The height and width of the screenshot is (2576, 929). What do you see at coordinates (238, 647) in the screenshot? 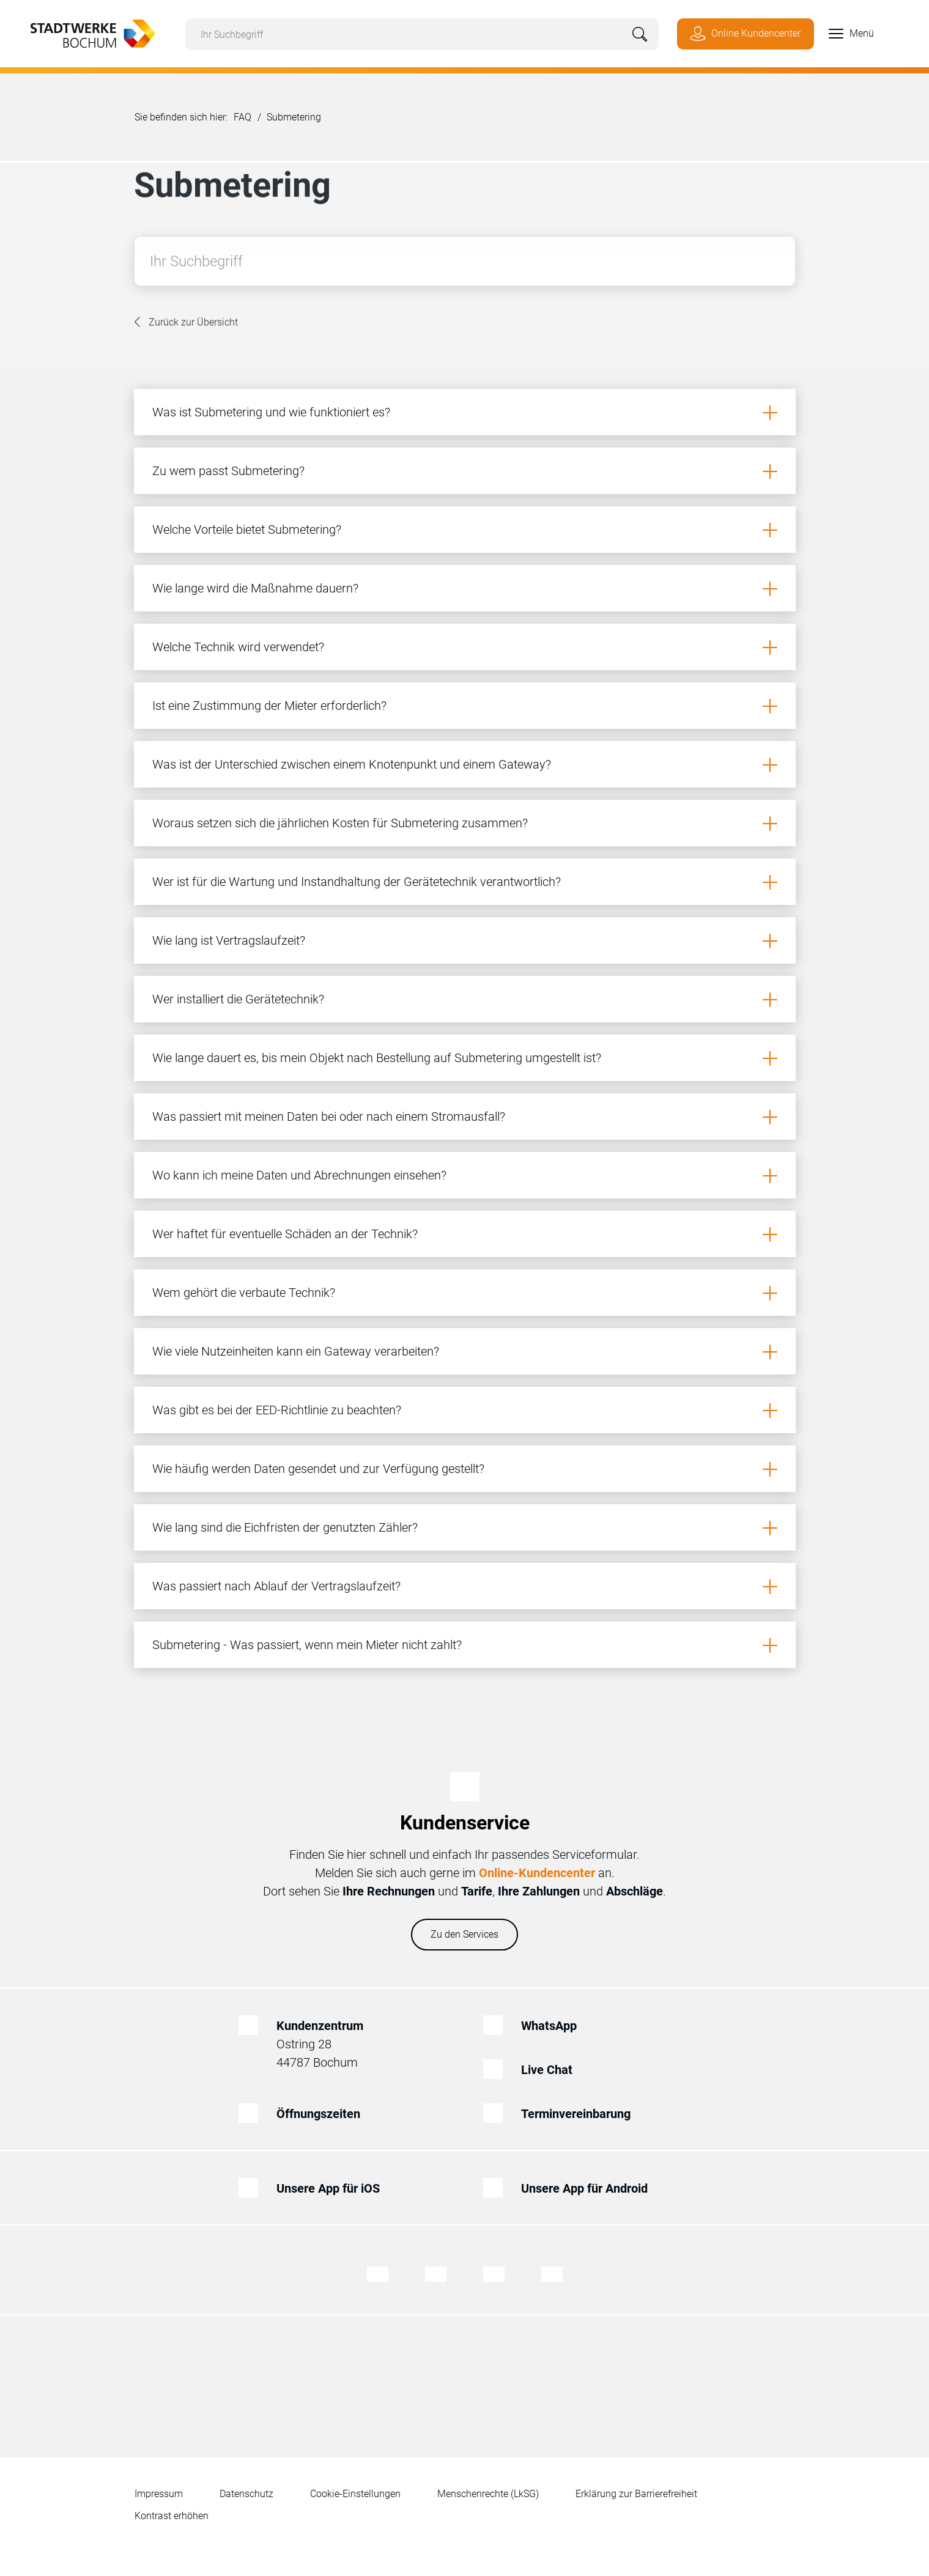
I see `Welche Technik wird verwendet?` at bounding box center [238, 647].